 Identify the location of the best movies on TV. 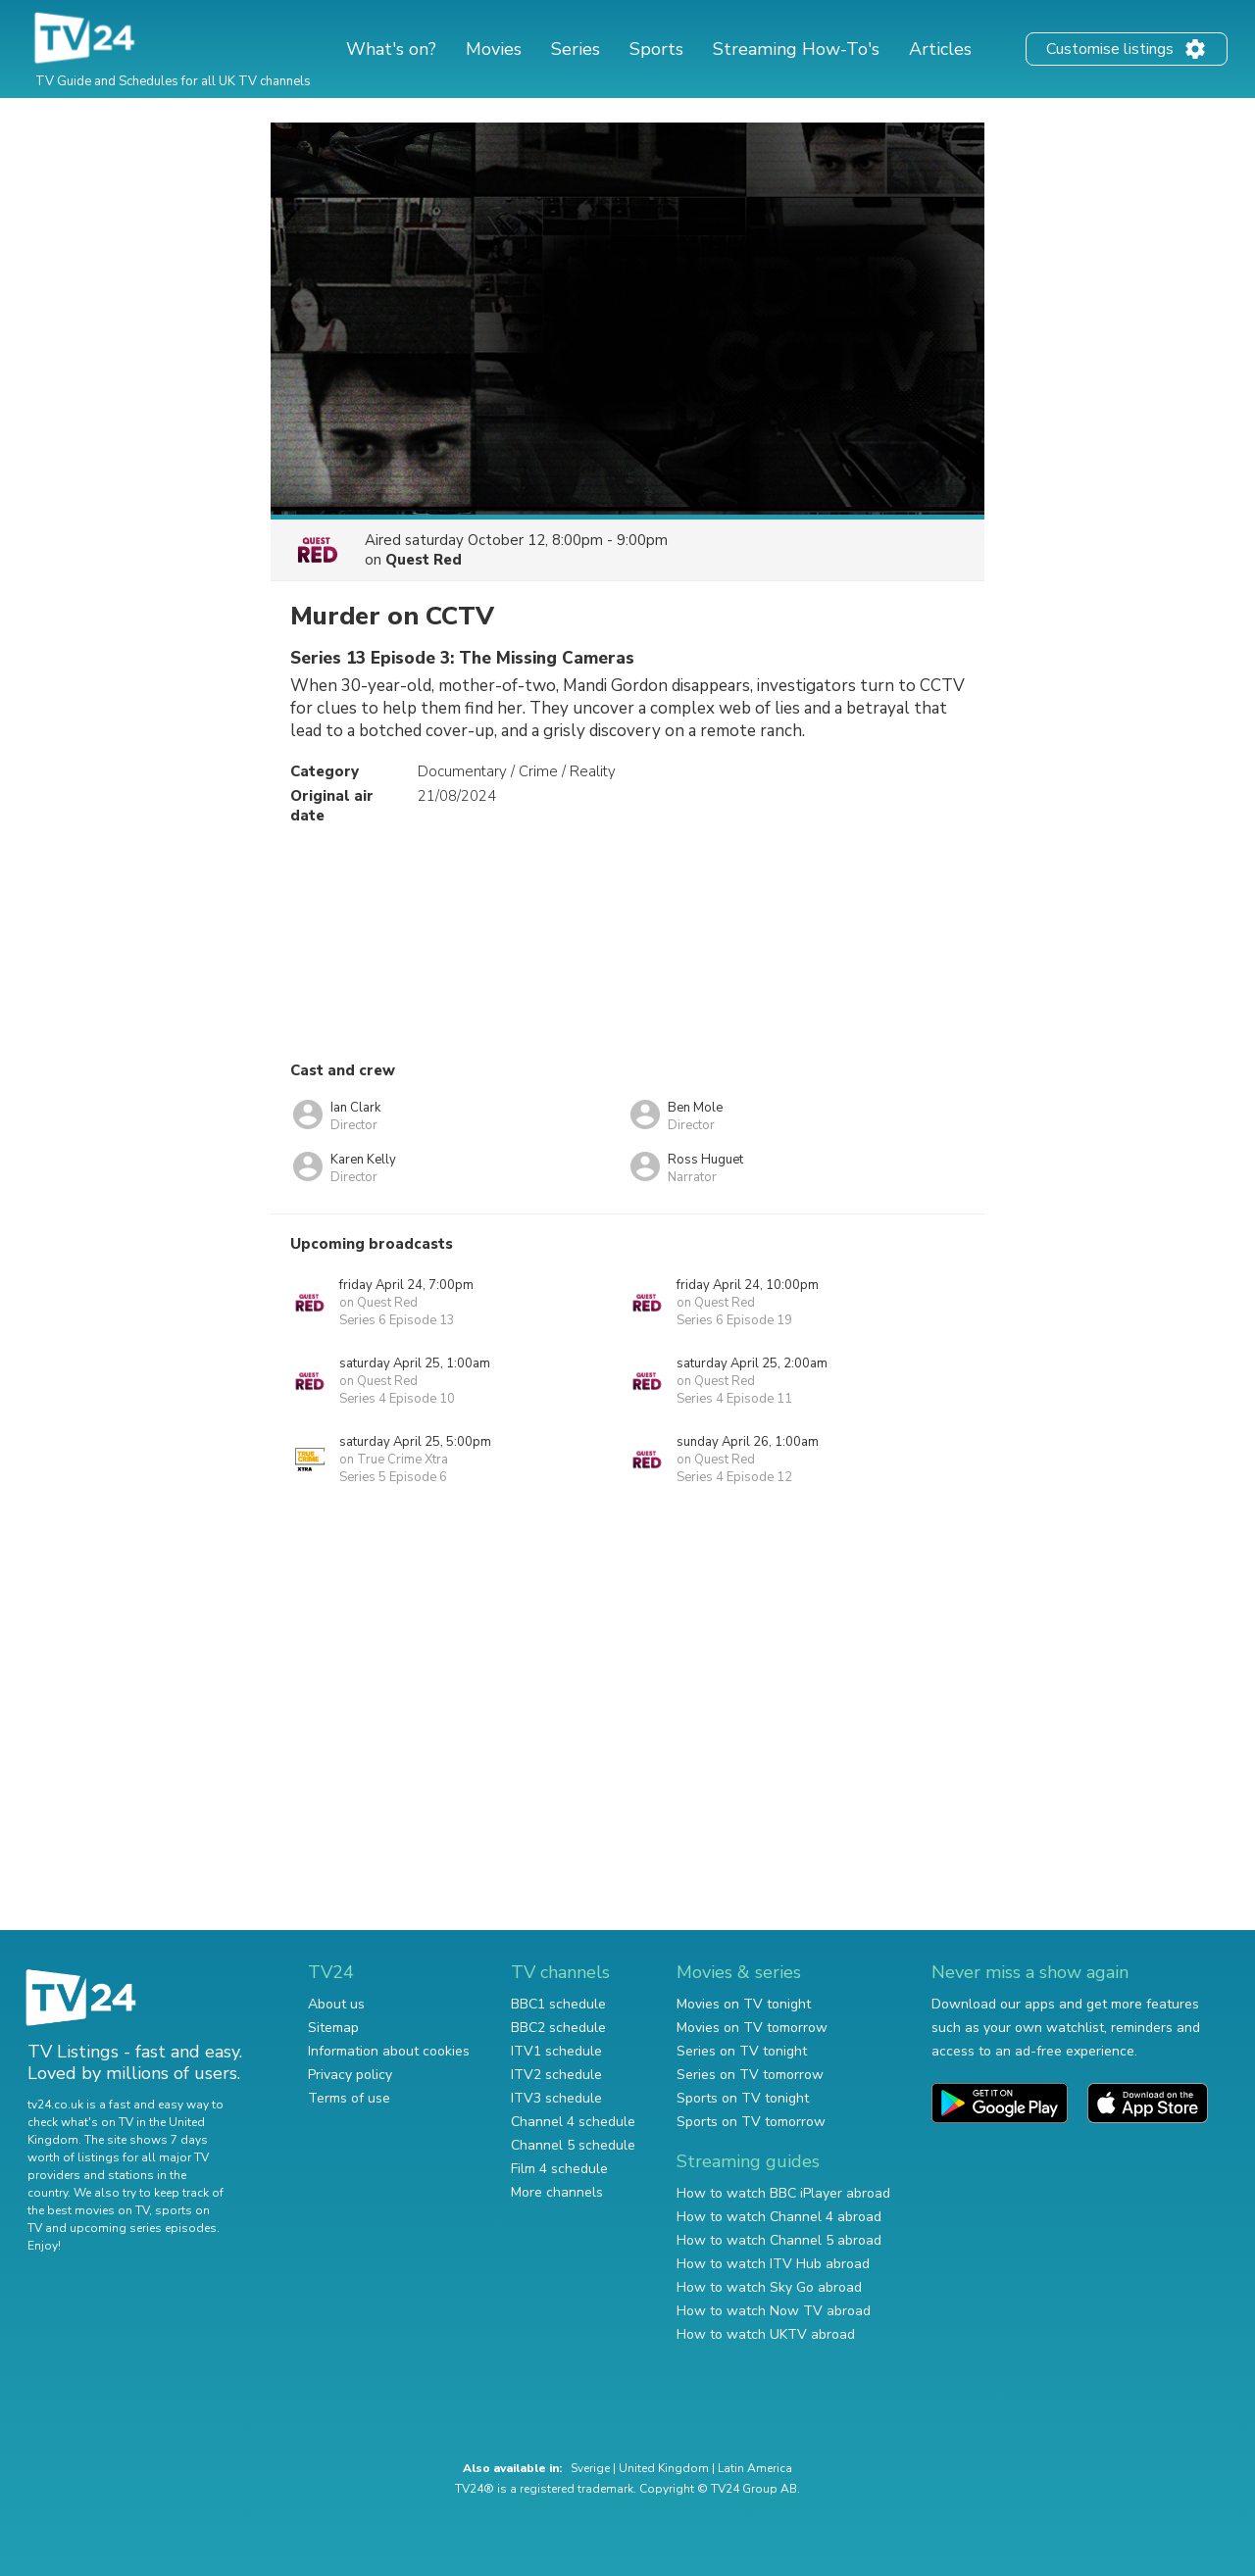
(88, 2210).